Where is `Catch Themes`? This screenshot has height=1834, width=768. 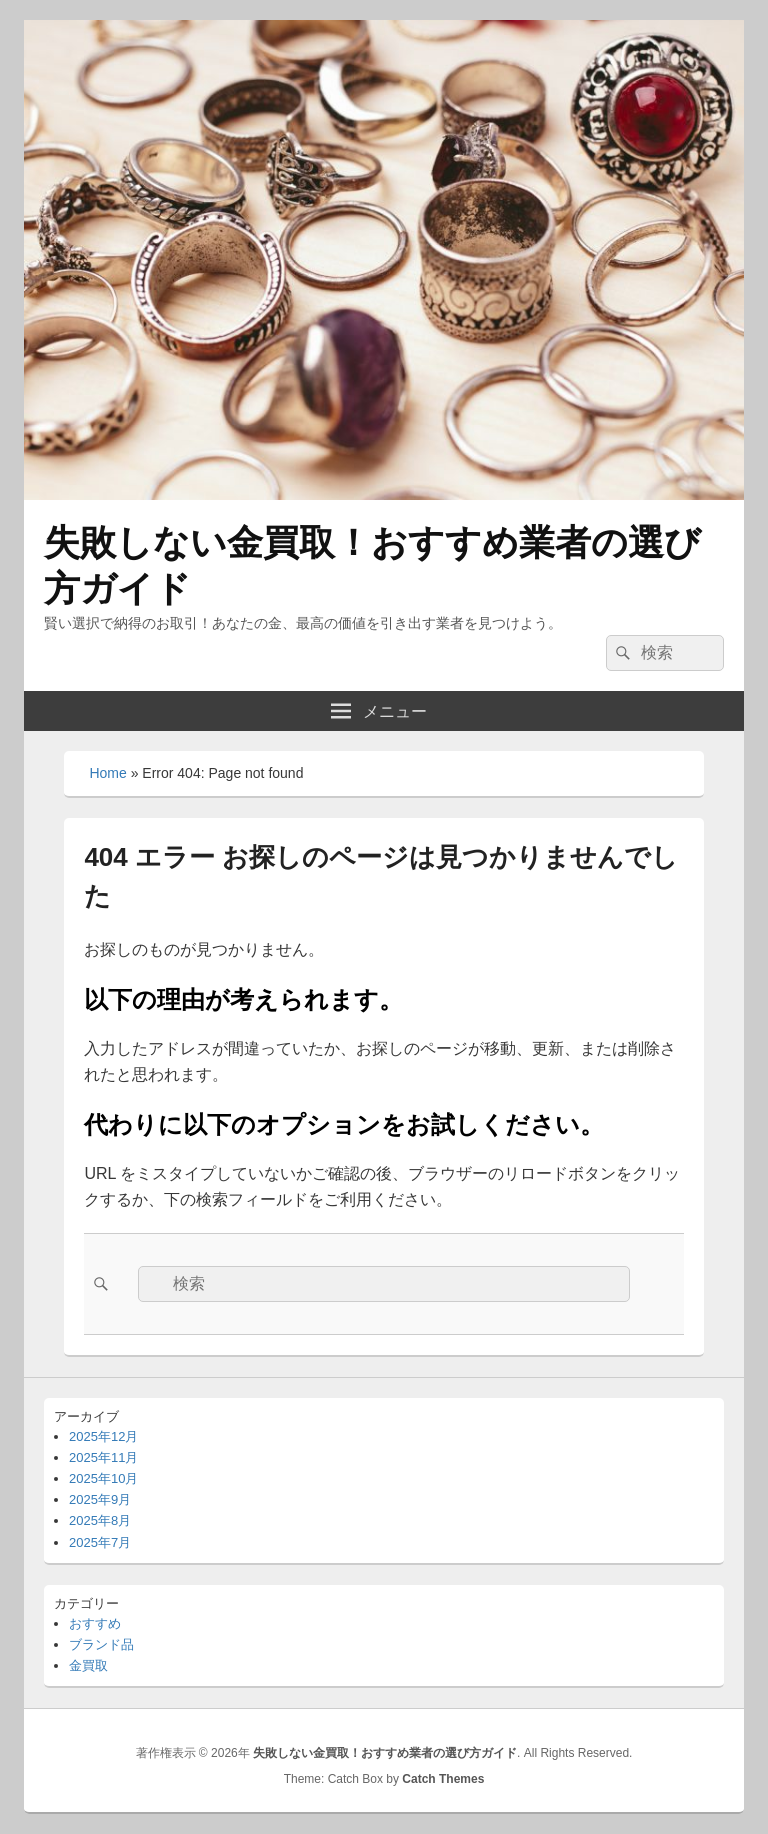
Catch Themes is located at coordinates (443, 1779).